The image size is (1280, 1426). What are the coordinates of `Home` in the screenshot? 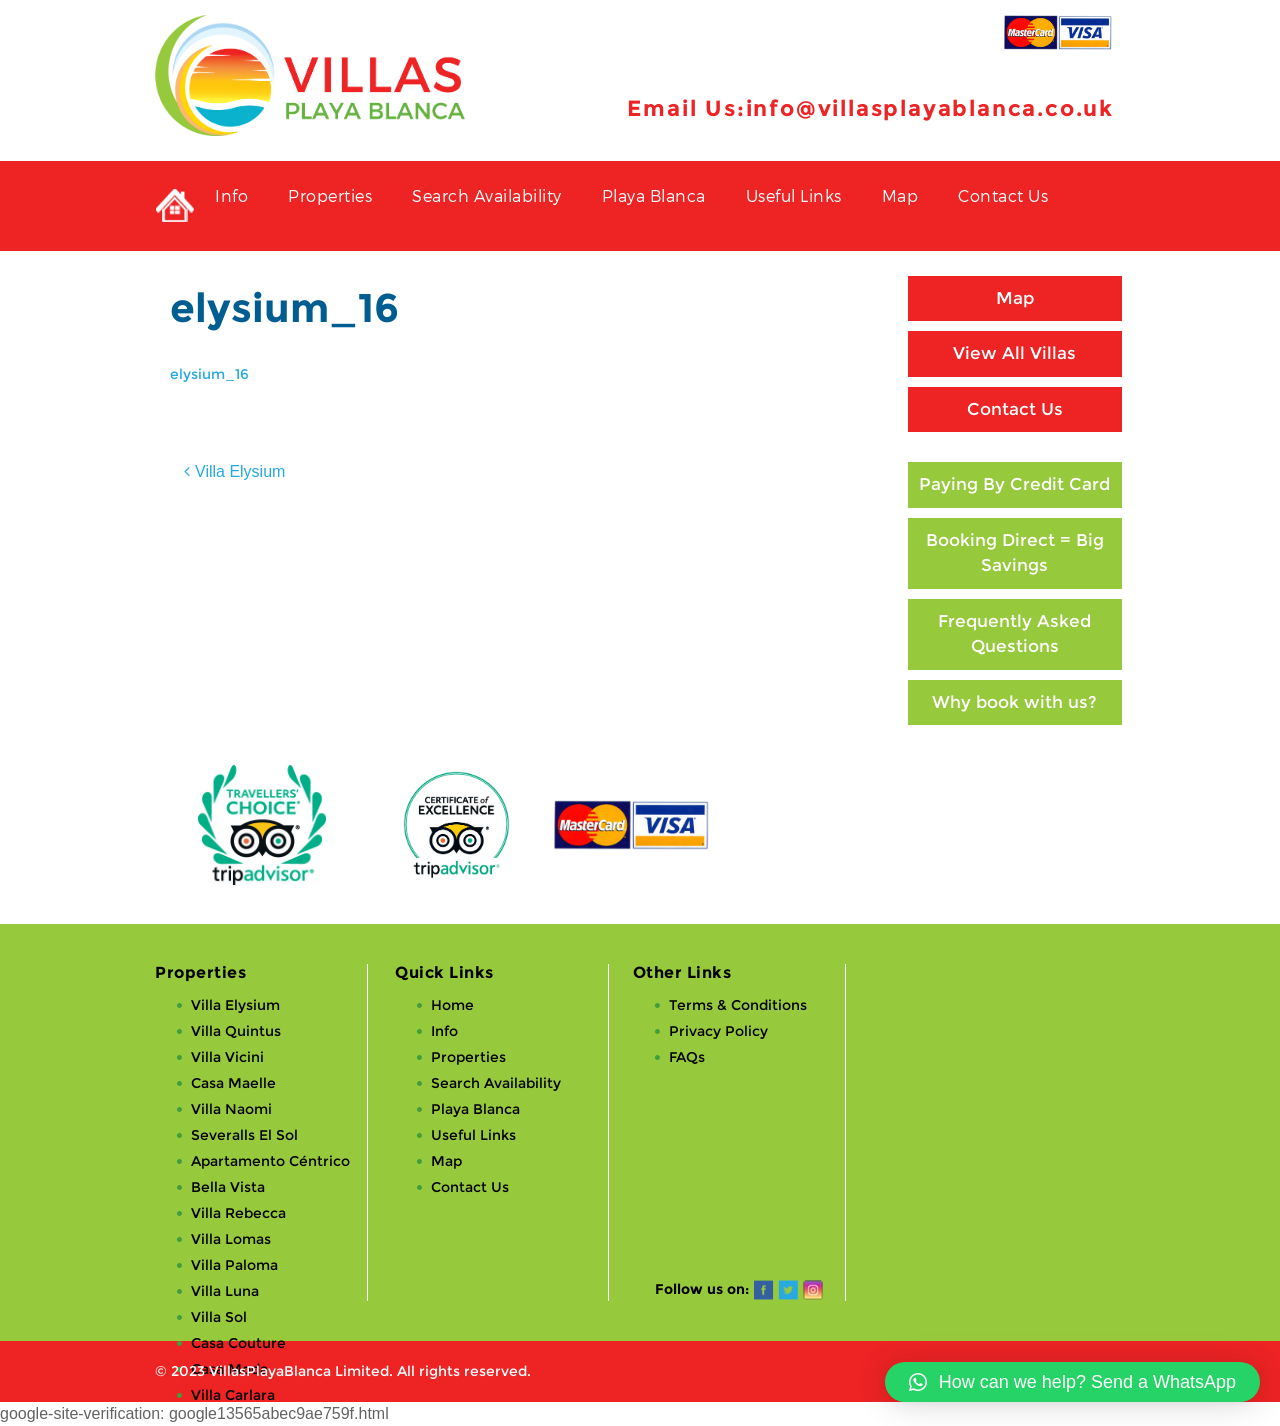 It's located at (452, 1005).